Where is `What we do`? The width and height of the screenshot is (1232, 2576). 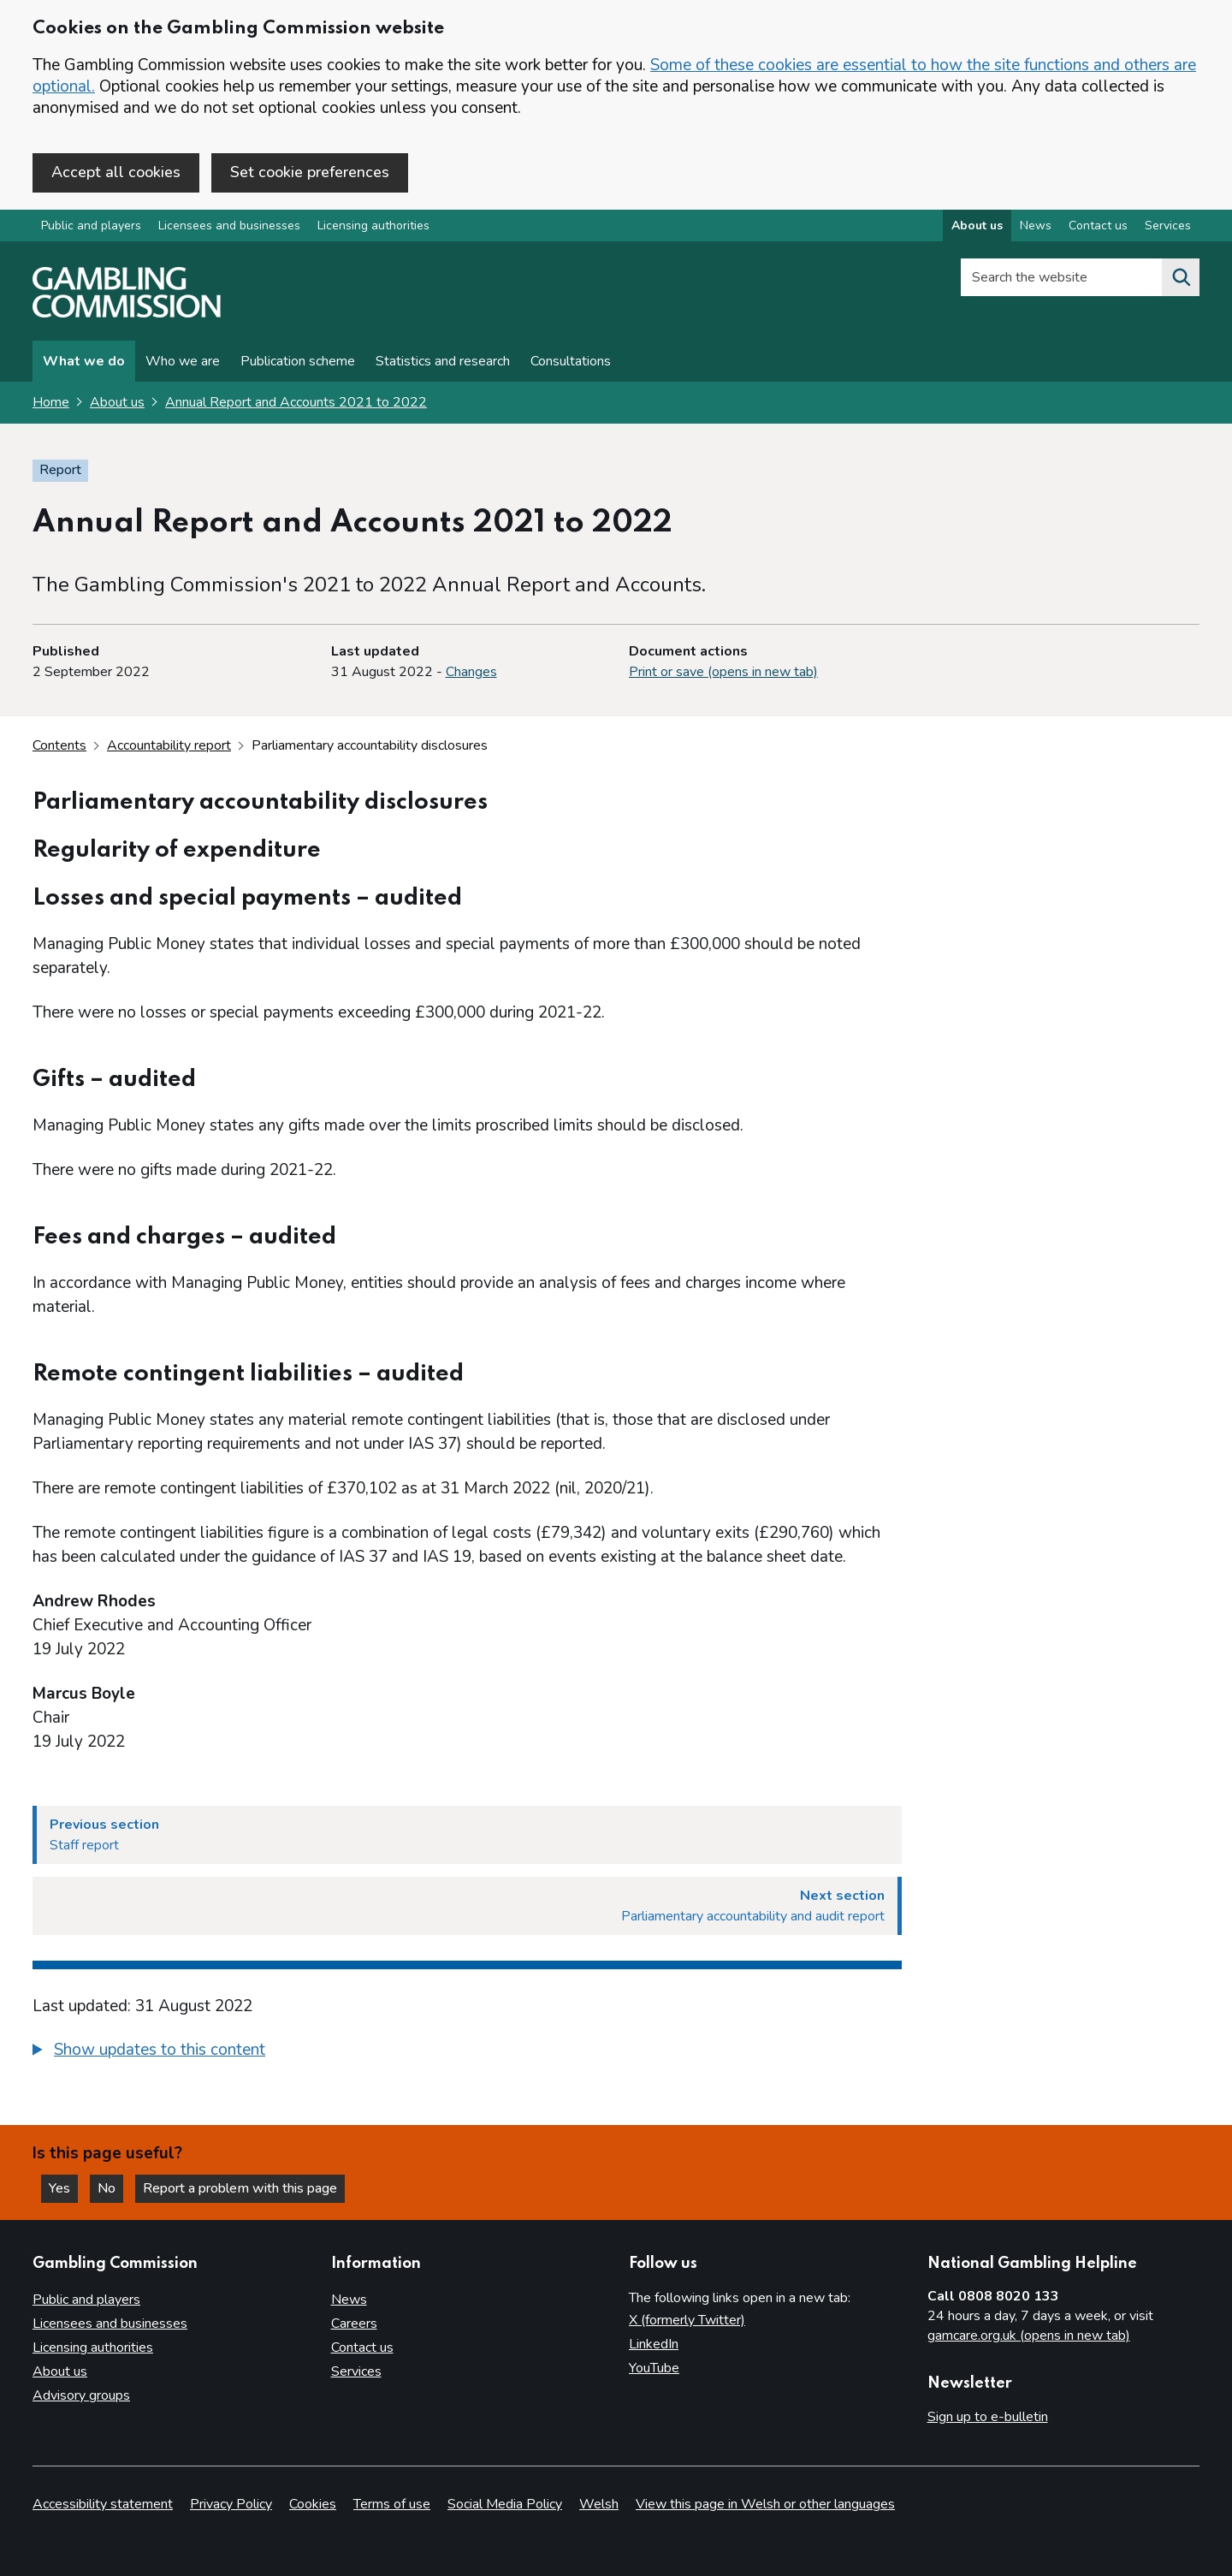
What we do is located at coordinates (84, 361).